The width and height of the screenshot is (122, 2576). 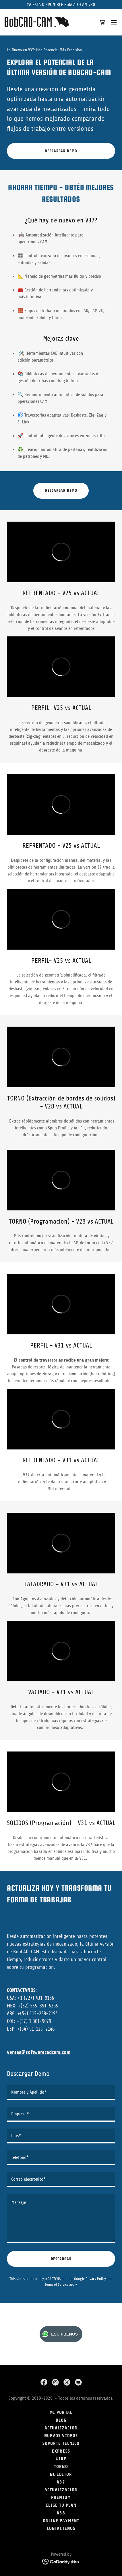 I want to click on [textbox], so click(x=61, y=2092).